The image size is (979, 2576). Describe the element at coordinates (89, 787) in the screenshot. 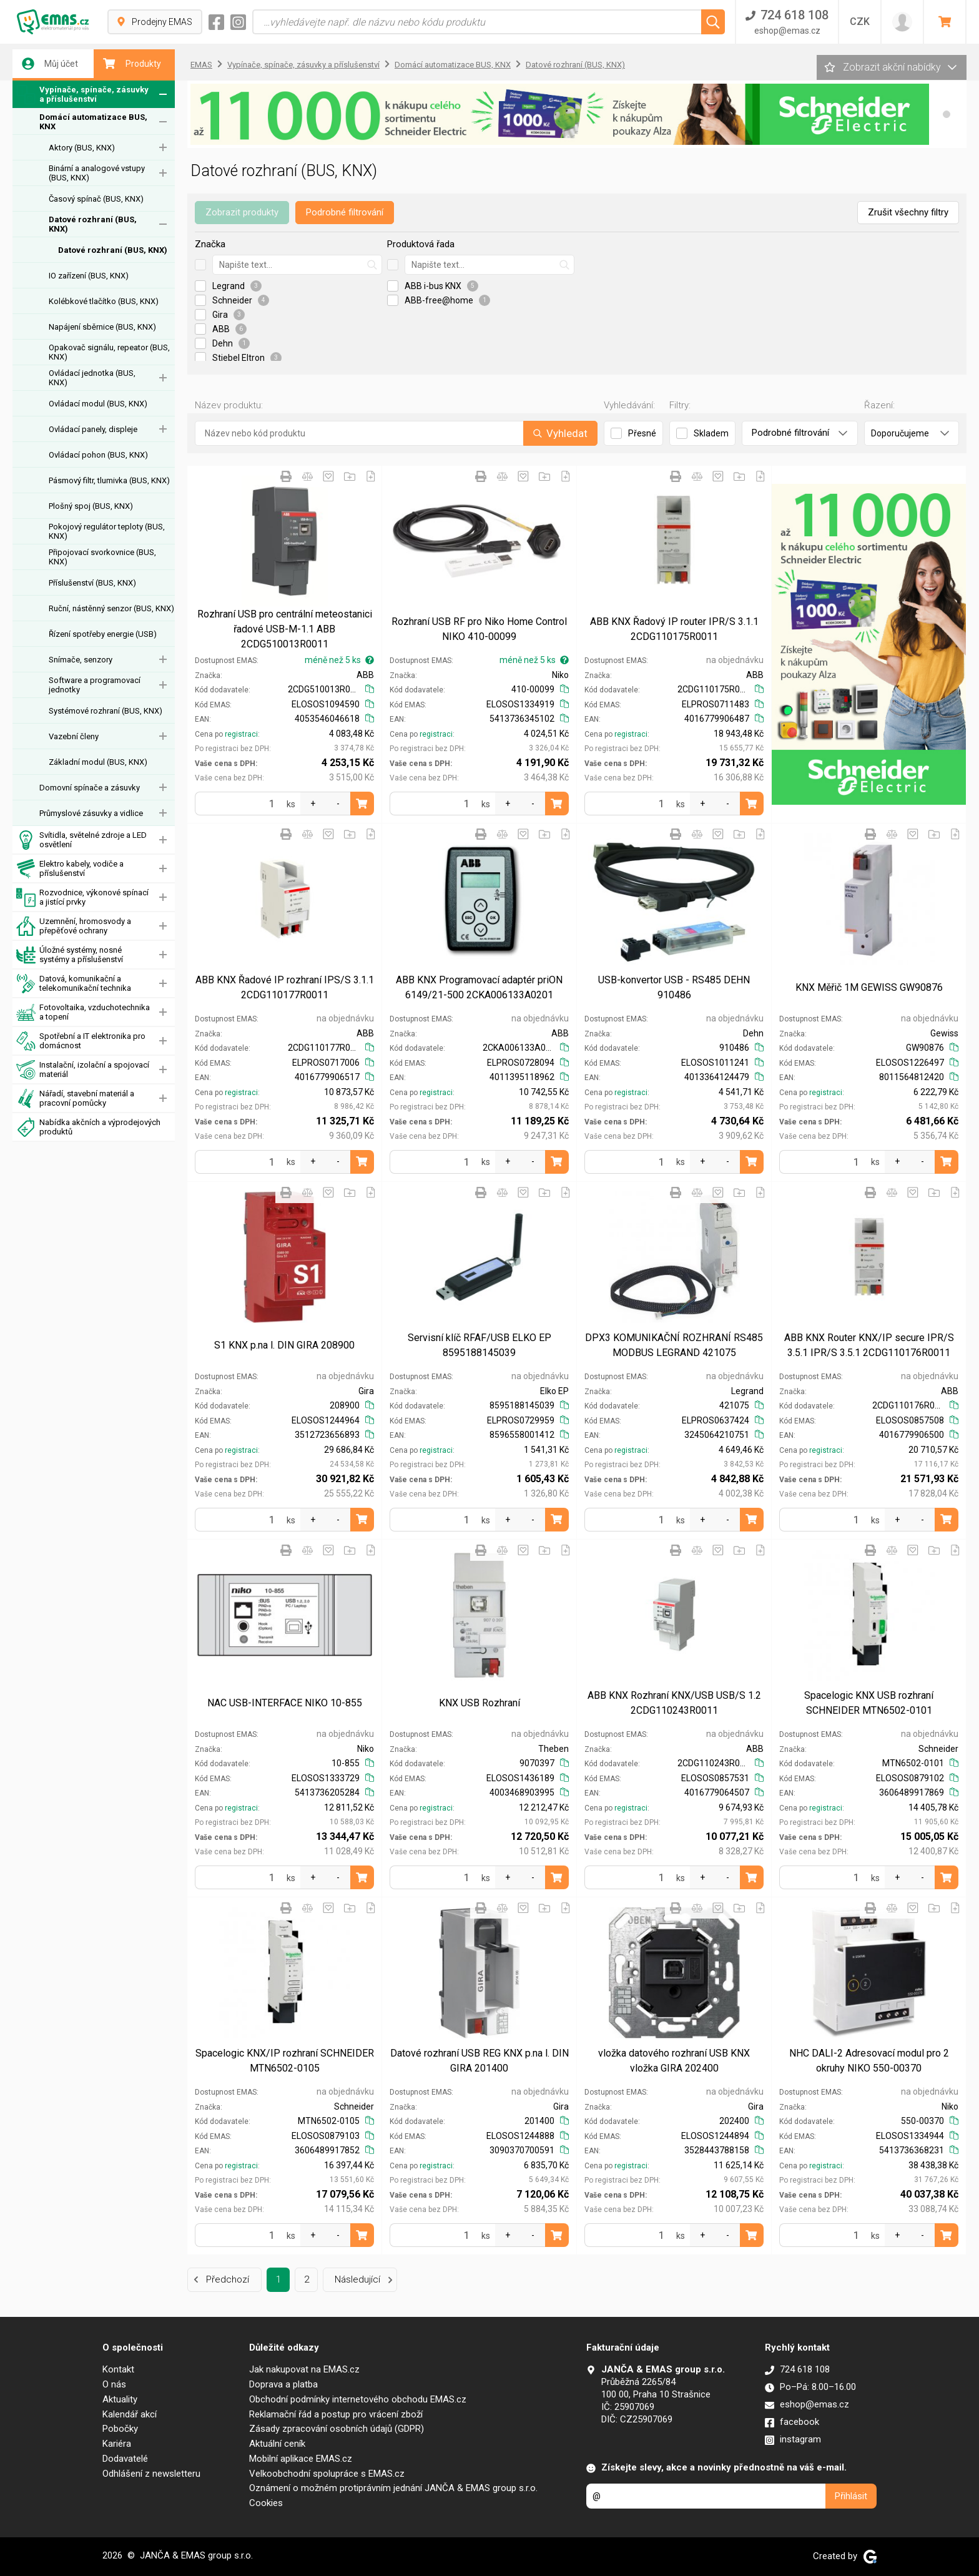

I see `Domovní spínače a zásuvky` at that location.